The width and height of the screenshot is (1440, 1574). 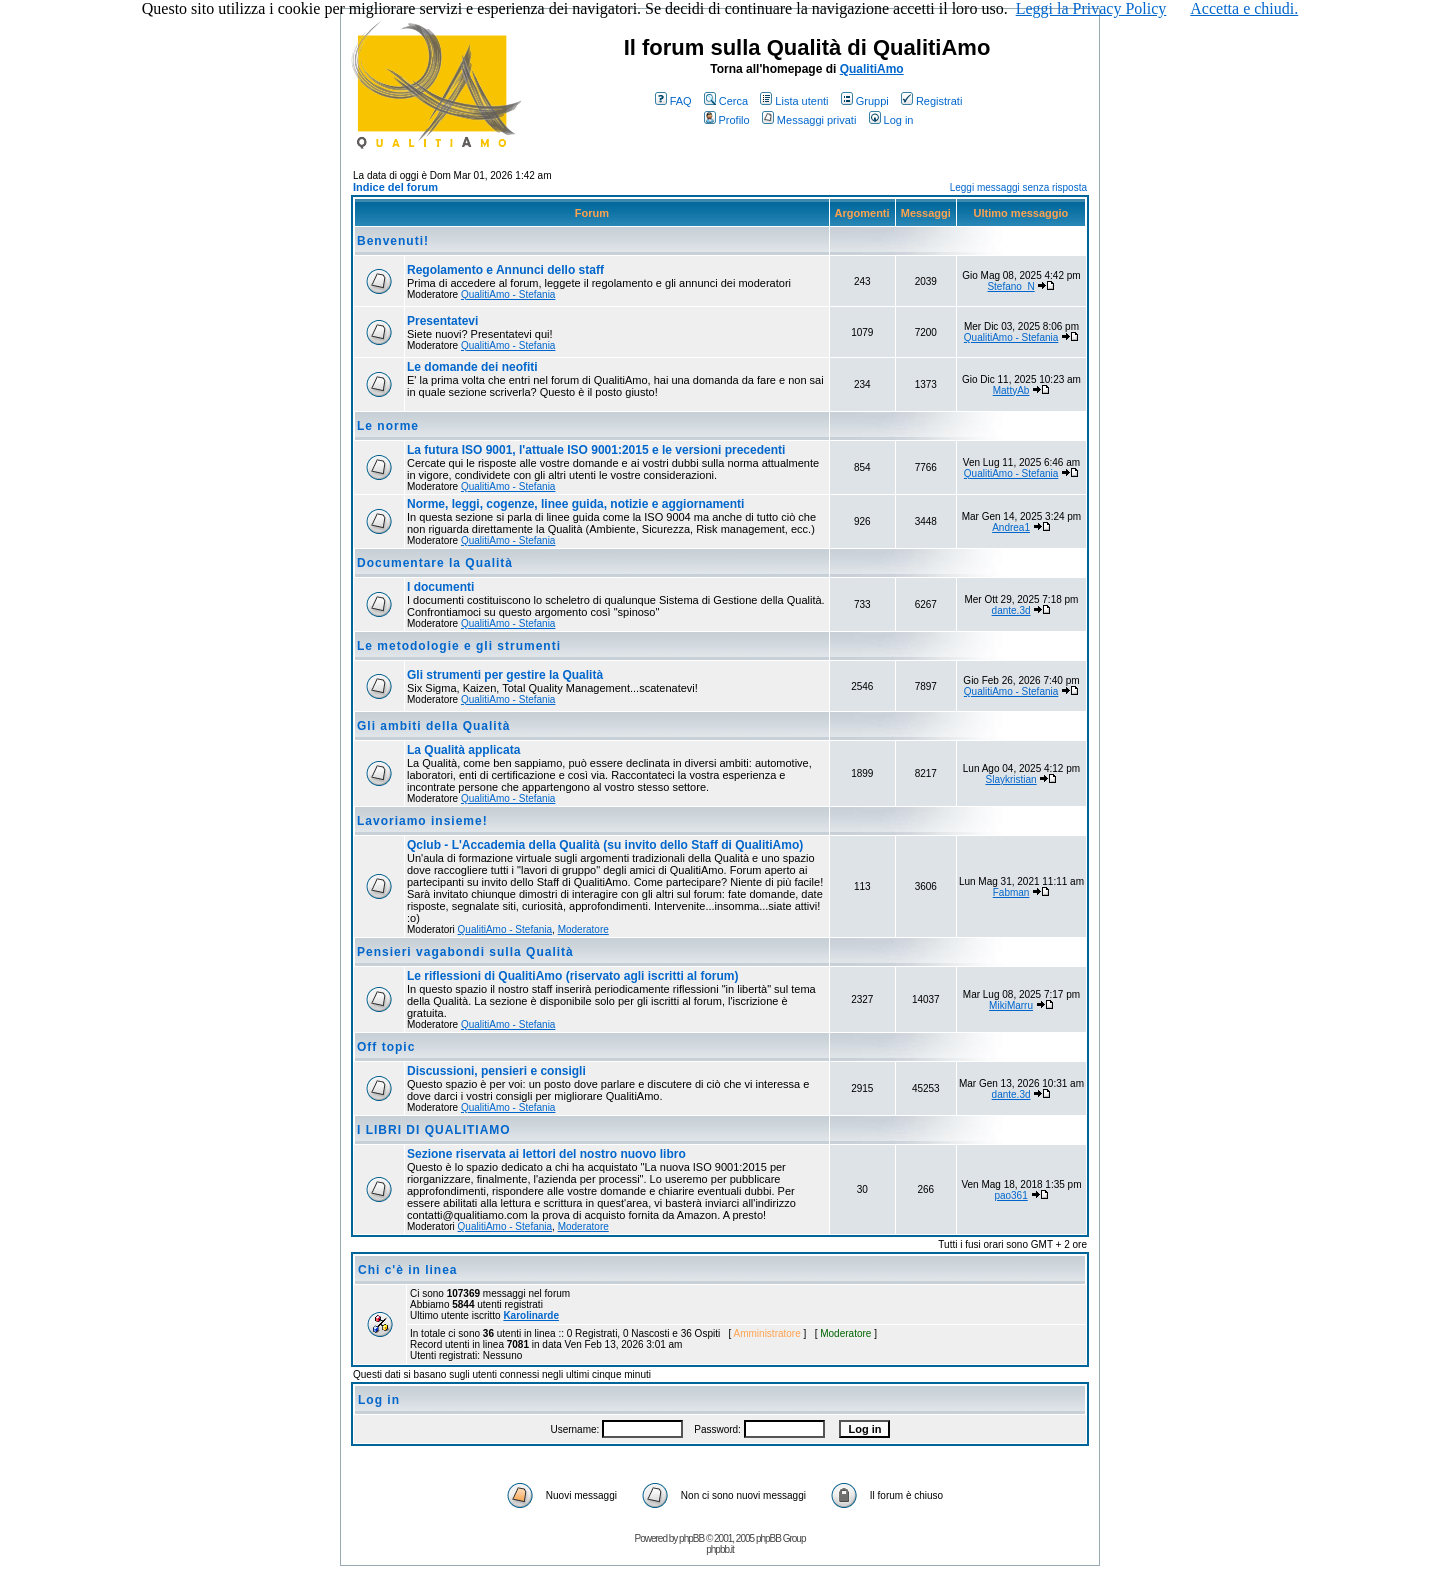 What do you see at coordinates (463, 750) in the screenshot?
I see `La Qualità applicata` at bounding box center [463, 750].